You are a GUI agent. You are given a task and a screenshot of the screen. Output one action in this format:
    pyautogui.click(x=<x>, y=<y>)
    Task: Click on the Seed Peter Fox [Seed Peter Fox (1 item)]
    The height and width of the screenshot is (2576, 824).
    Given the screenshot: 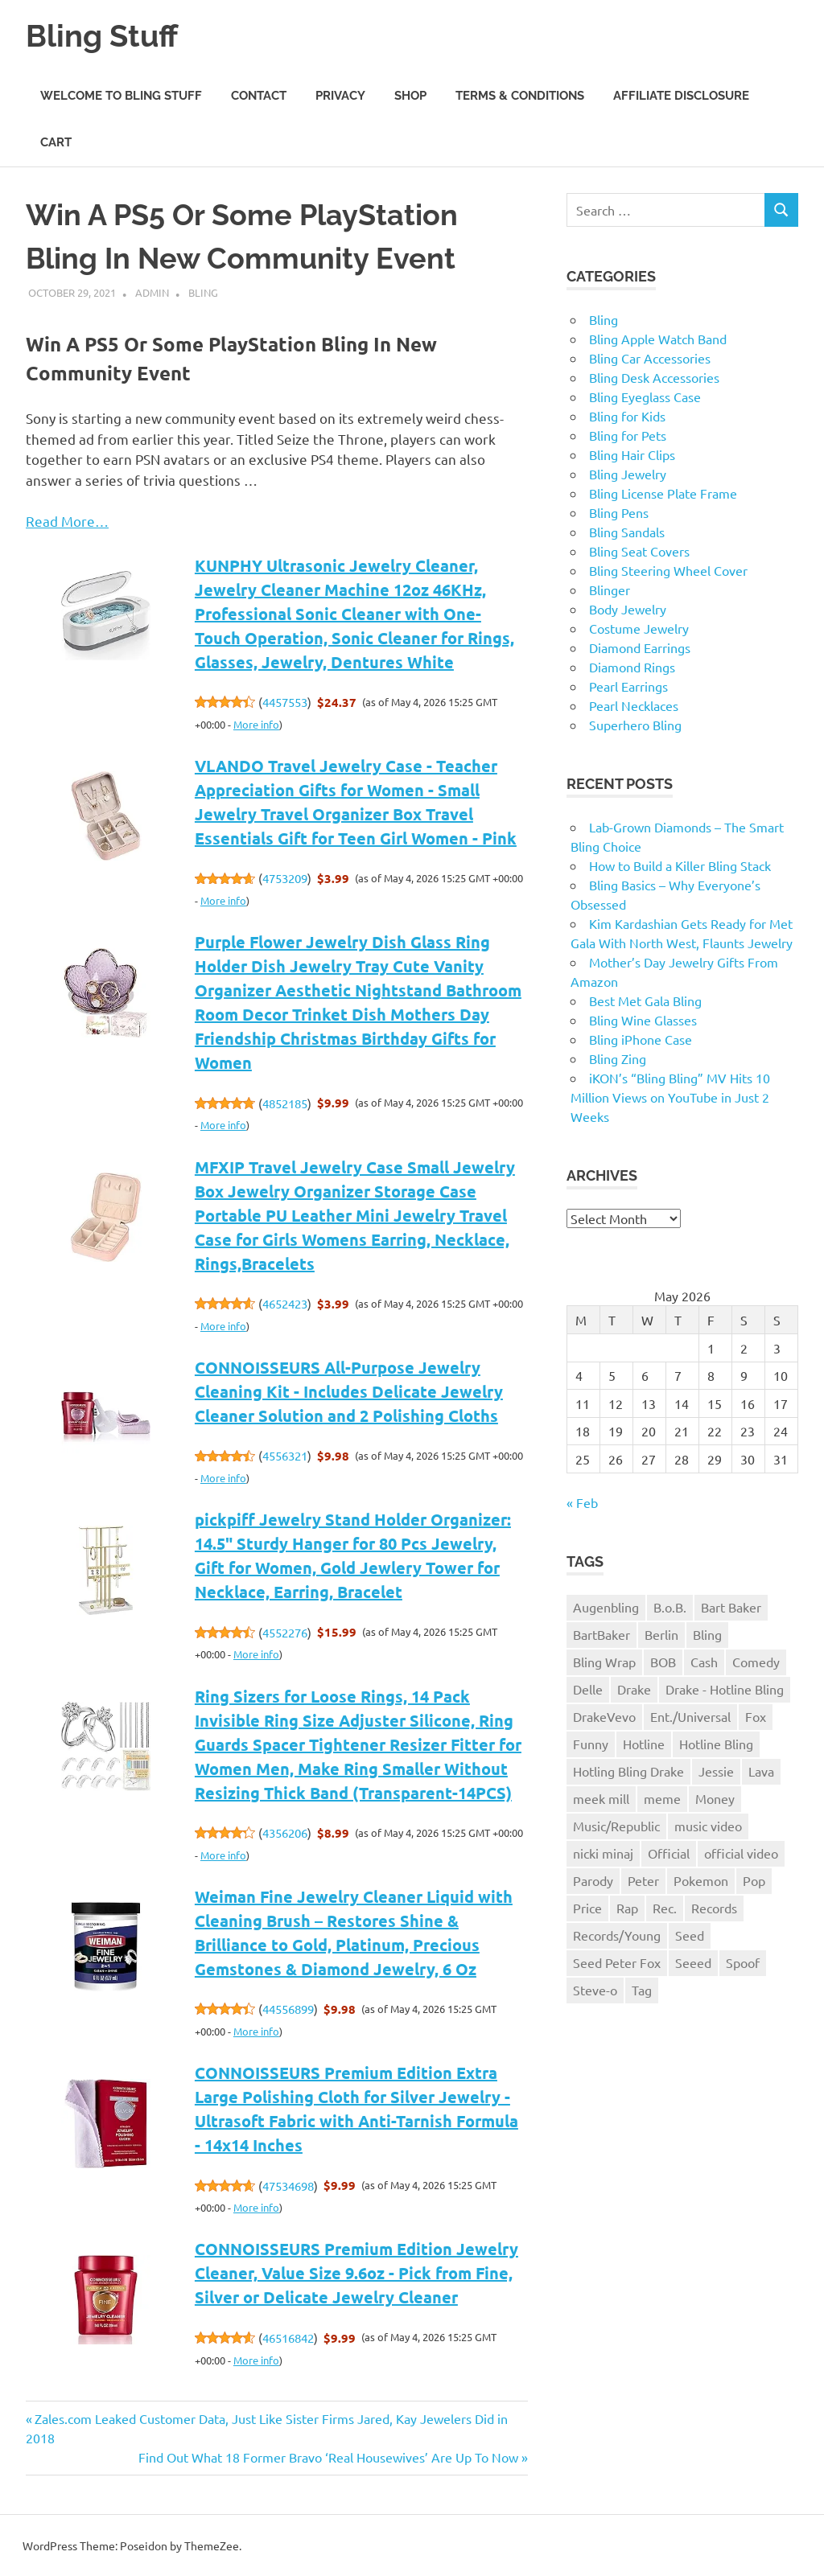 What is the action you would take?
    pyautogui.click(x=617, y=1962)
    